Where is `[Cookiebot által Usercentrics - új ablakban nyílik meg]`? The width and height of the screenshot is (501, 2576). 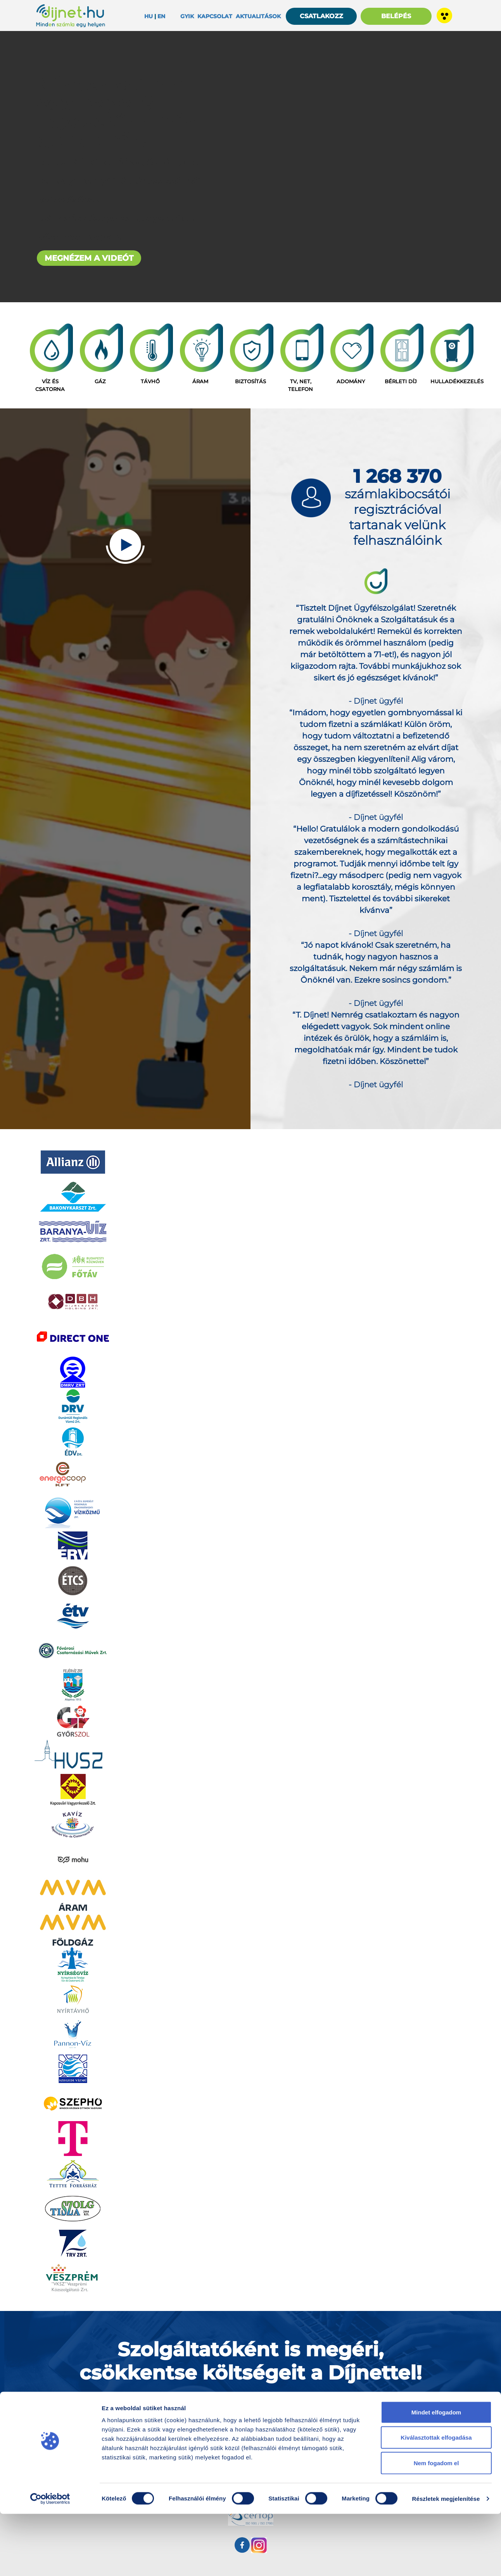 [Cookiebot által Usercentrics - új ablakban nyílik meg] is located at coordinates (50, 2561).